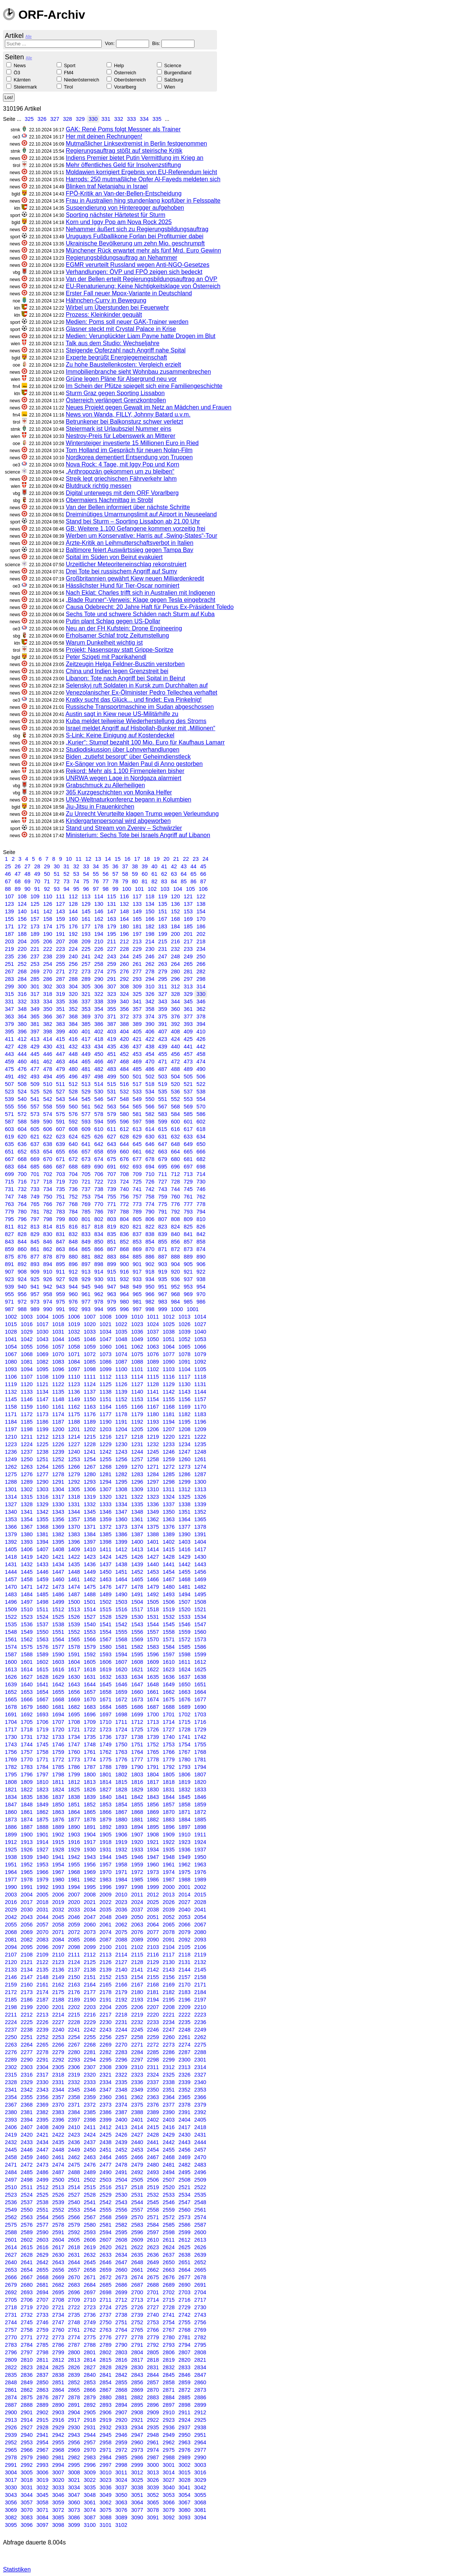 This screenshot has height=2576, width=452. What do you see at coordinates (58, 2225) in the screenshot?
I see `2578` at bounding box center [58, 2225].